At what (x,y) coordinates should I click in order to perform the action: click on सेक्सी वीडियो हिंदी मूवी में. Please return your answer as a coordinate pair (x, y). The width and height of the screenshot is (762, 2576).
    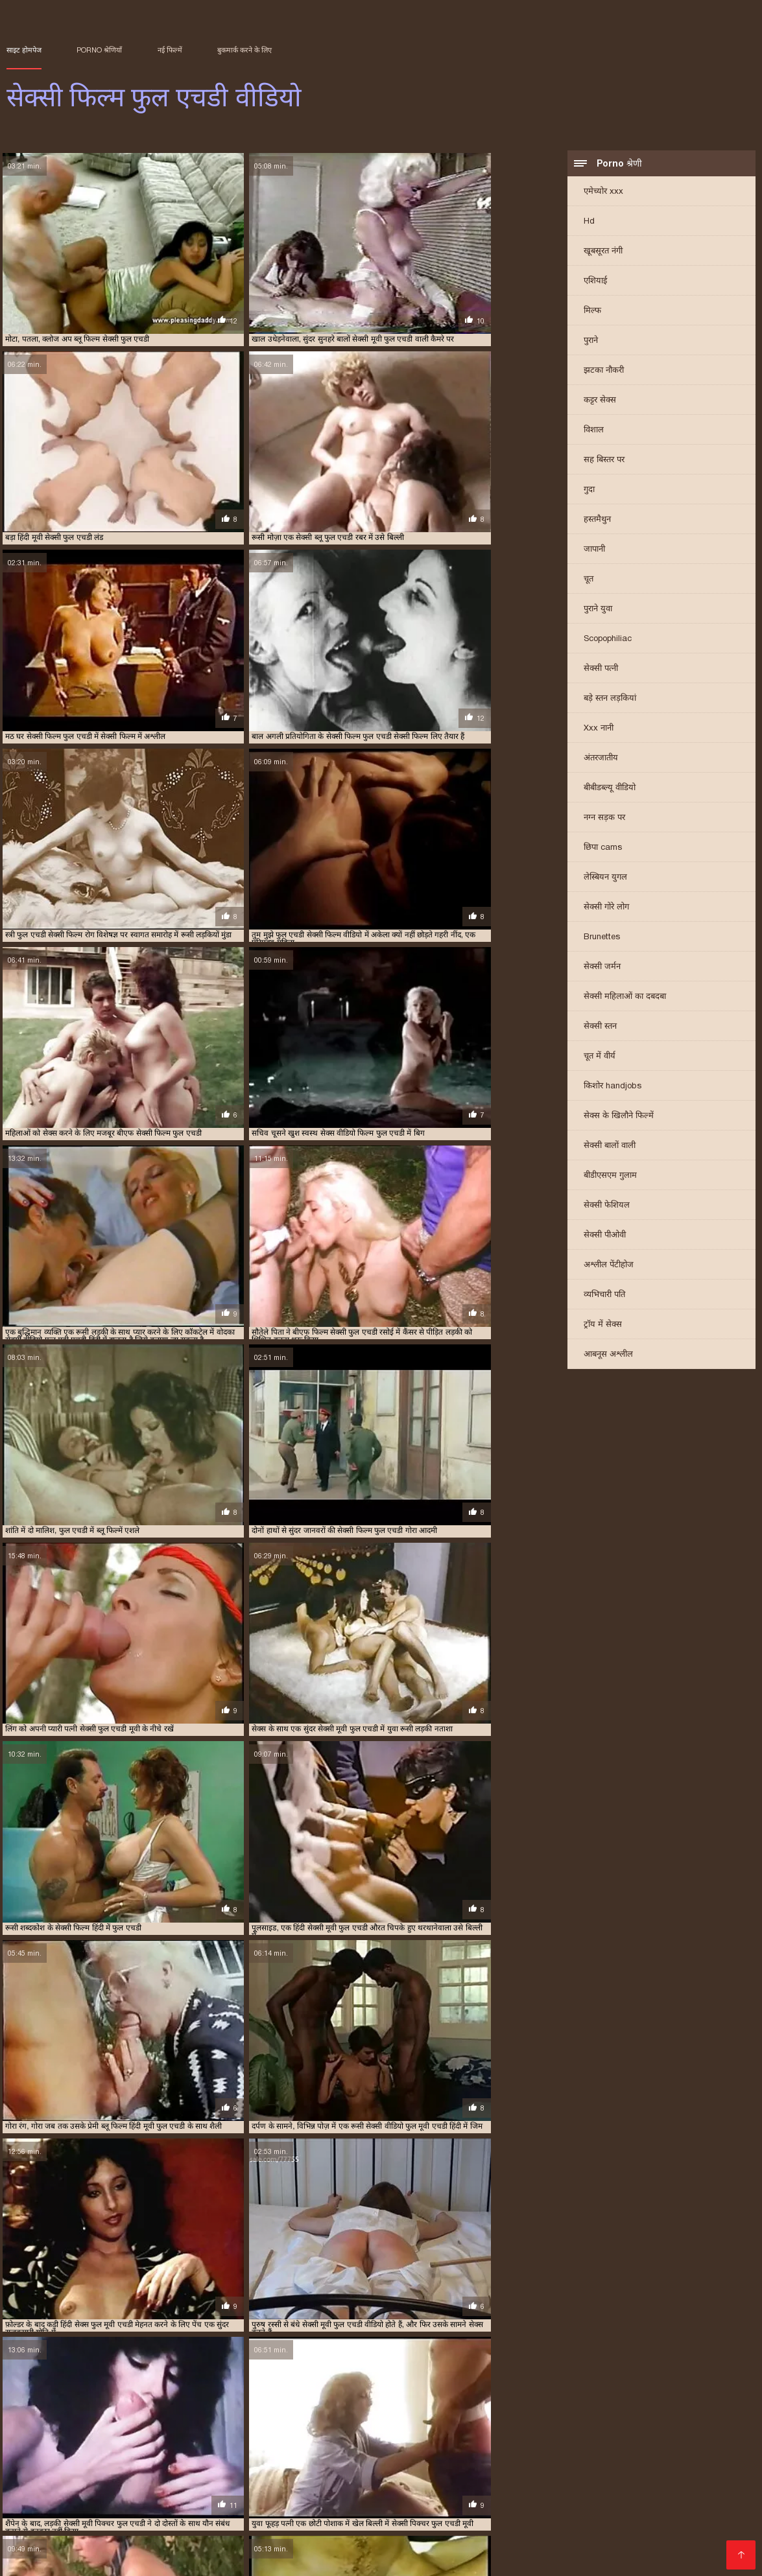
    Looking at the image, I should click on (122, 2536).